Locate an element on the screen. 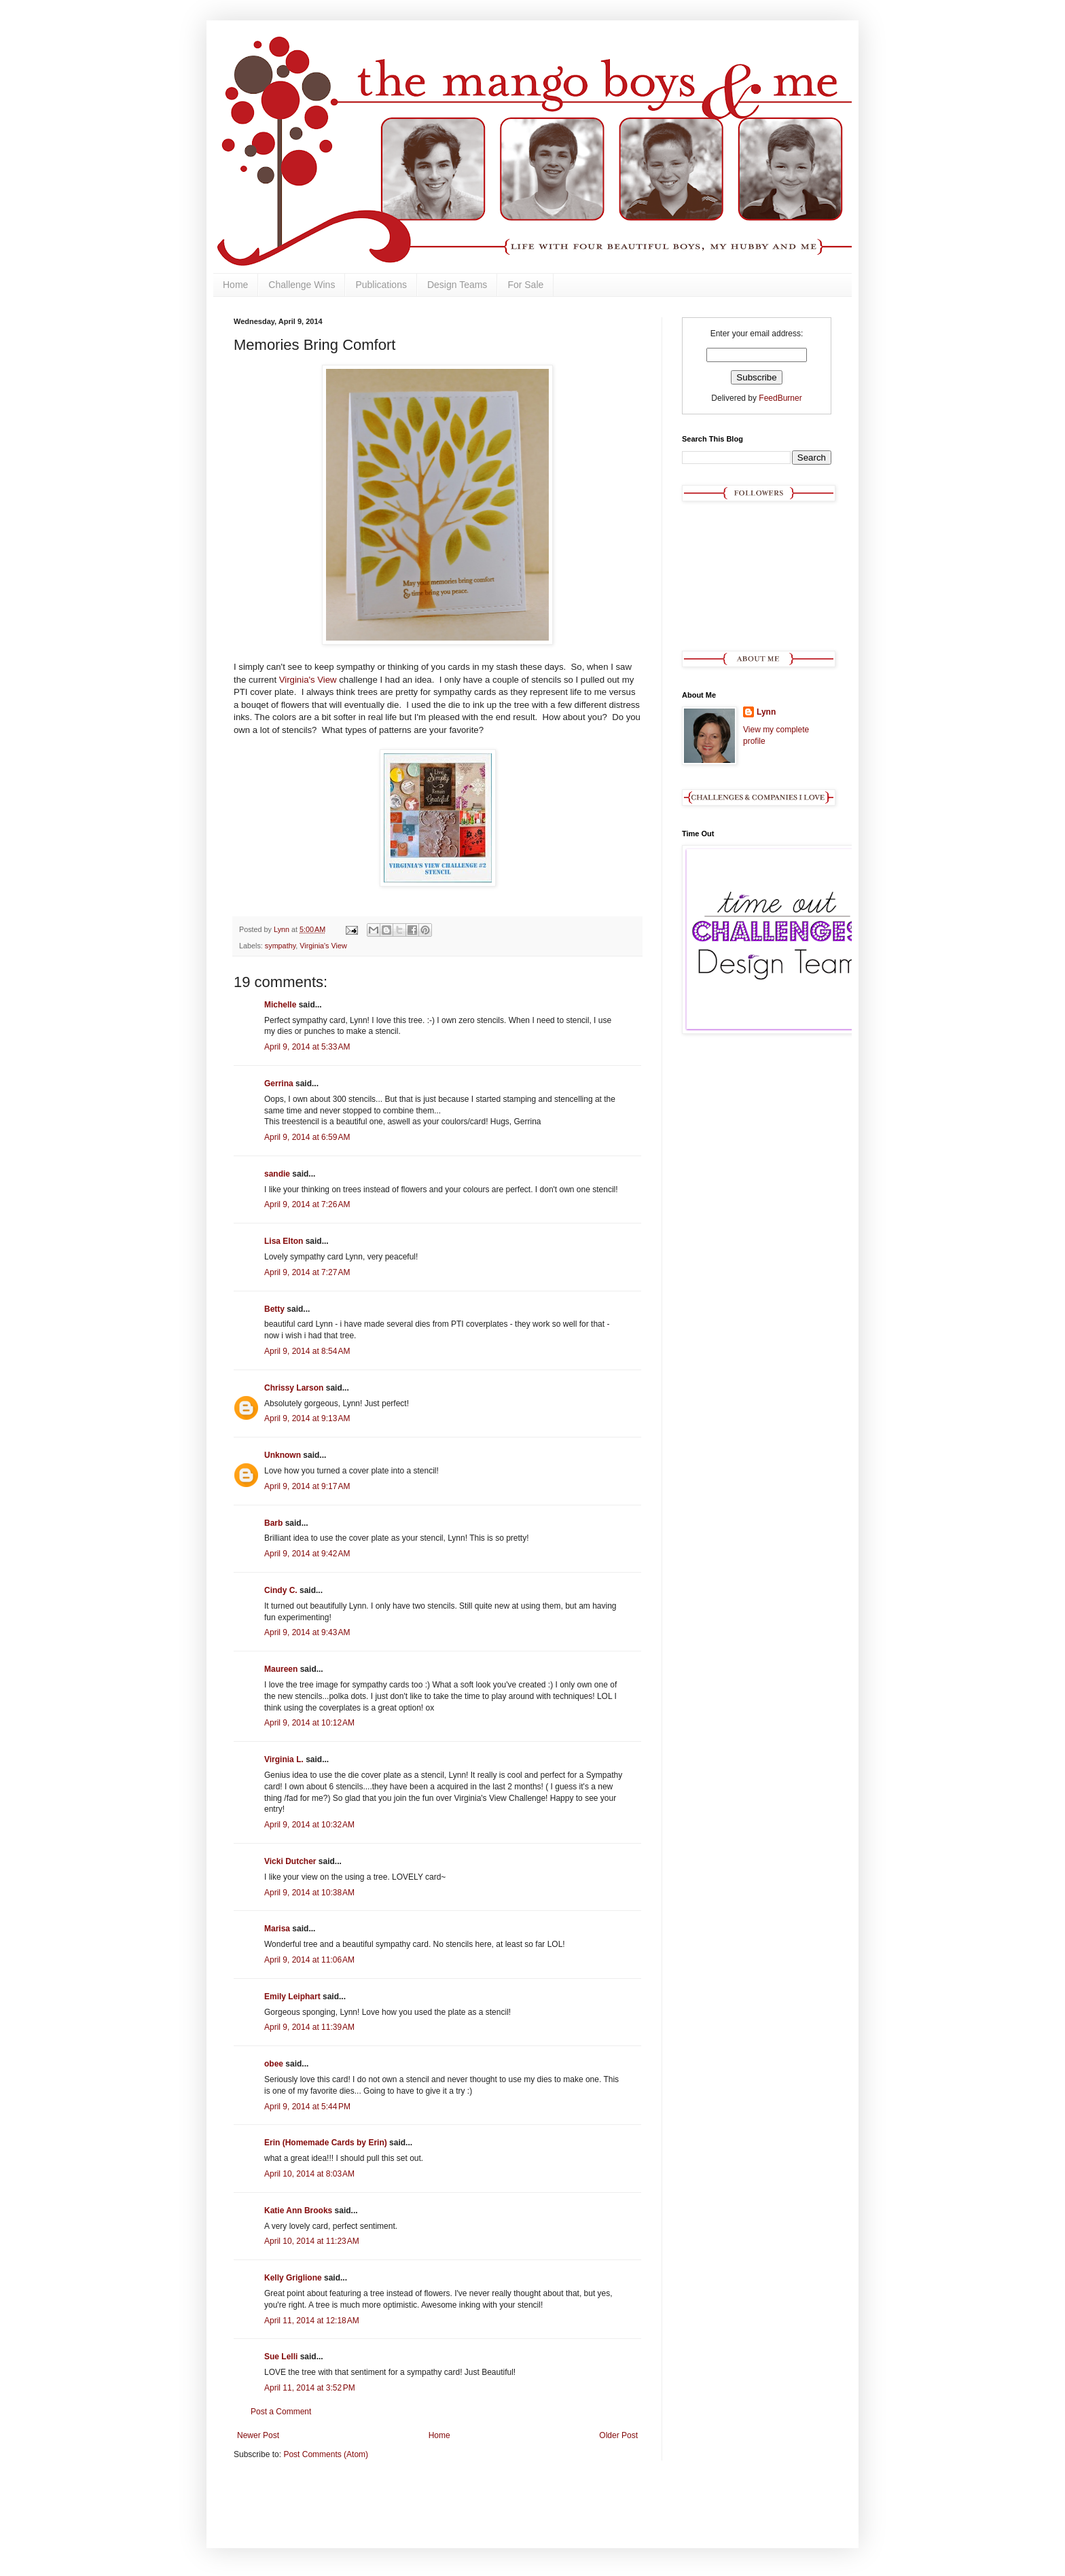  April 10, 2014 at 8:03 AM is located at coordinates (309, 2174).